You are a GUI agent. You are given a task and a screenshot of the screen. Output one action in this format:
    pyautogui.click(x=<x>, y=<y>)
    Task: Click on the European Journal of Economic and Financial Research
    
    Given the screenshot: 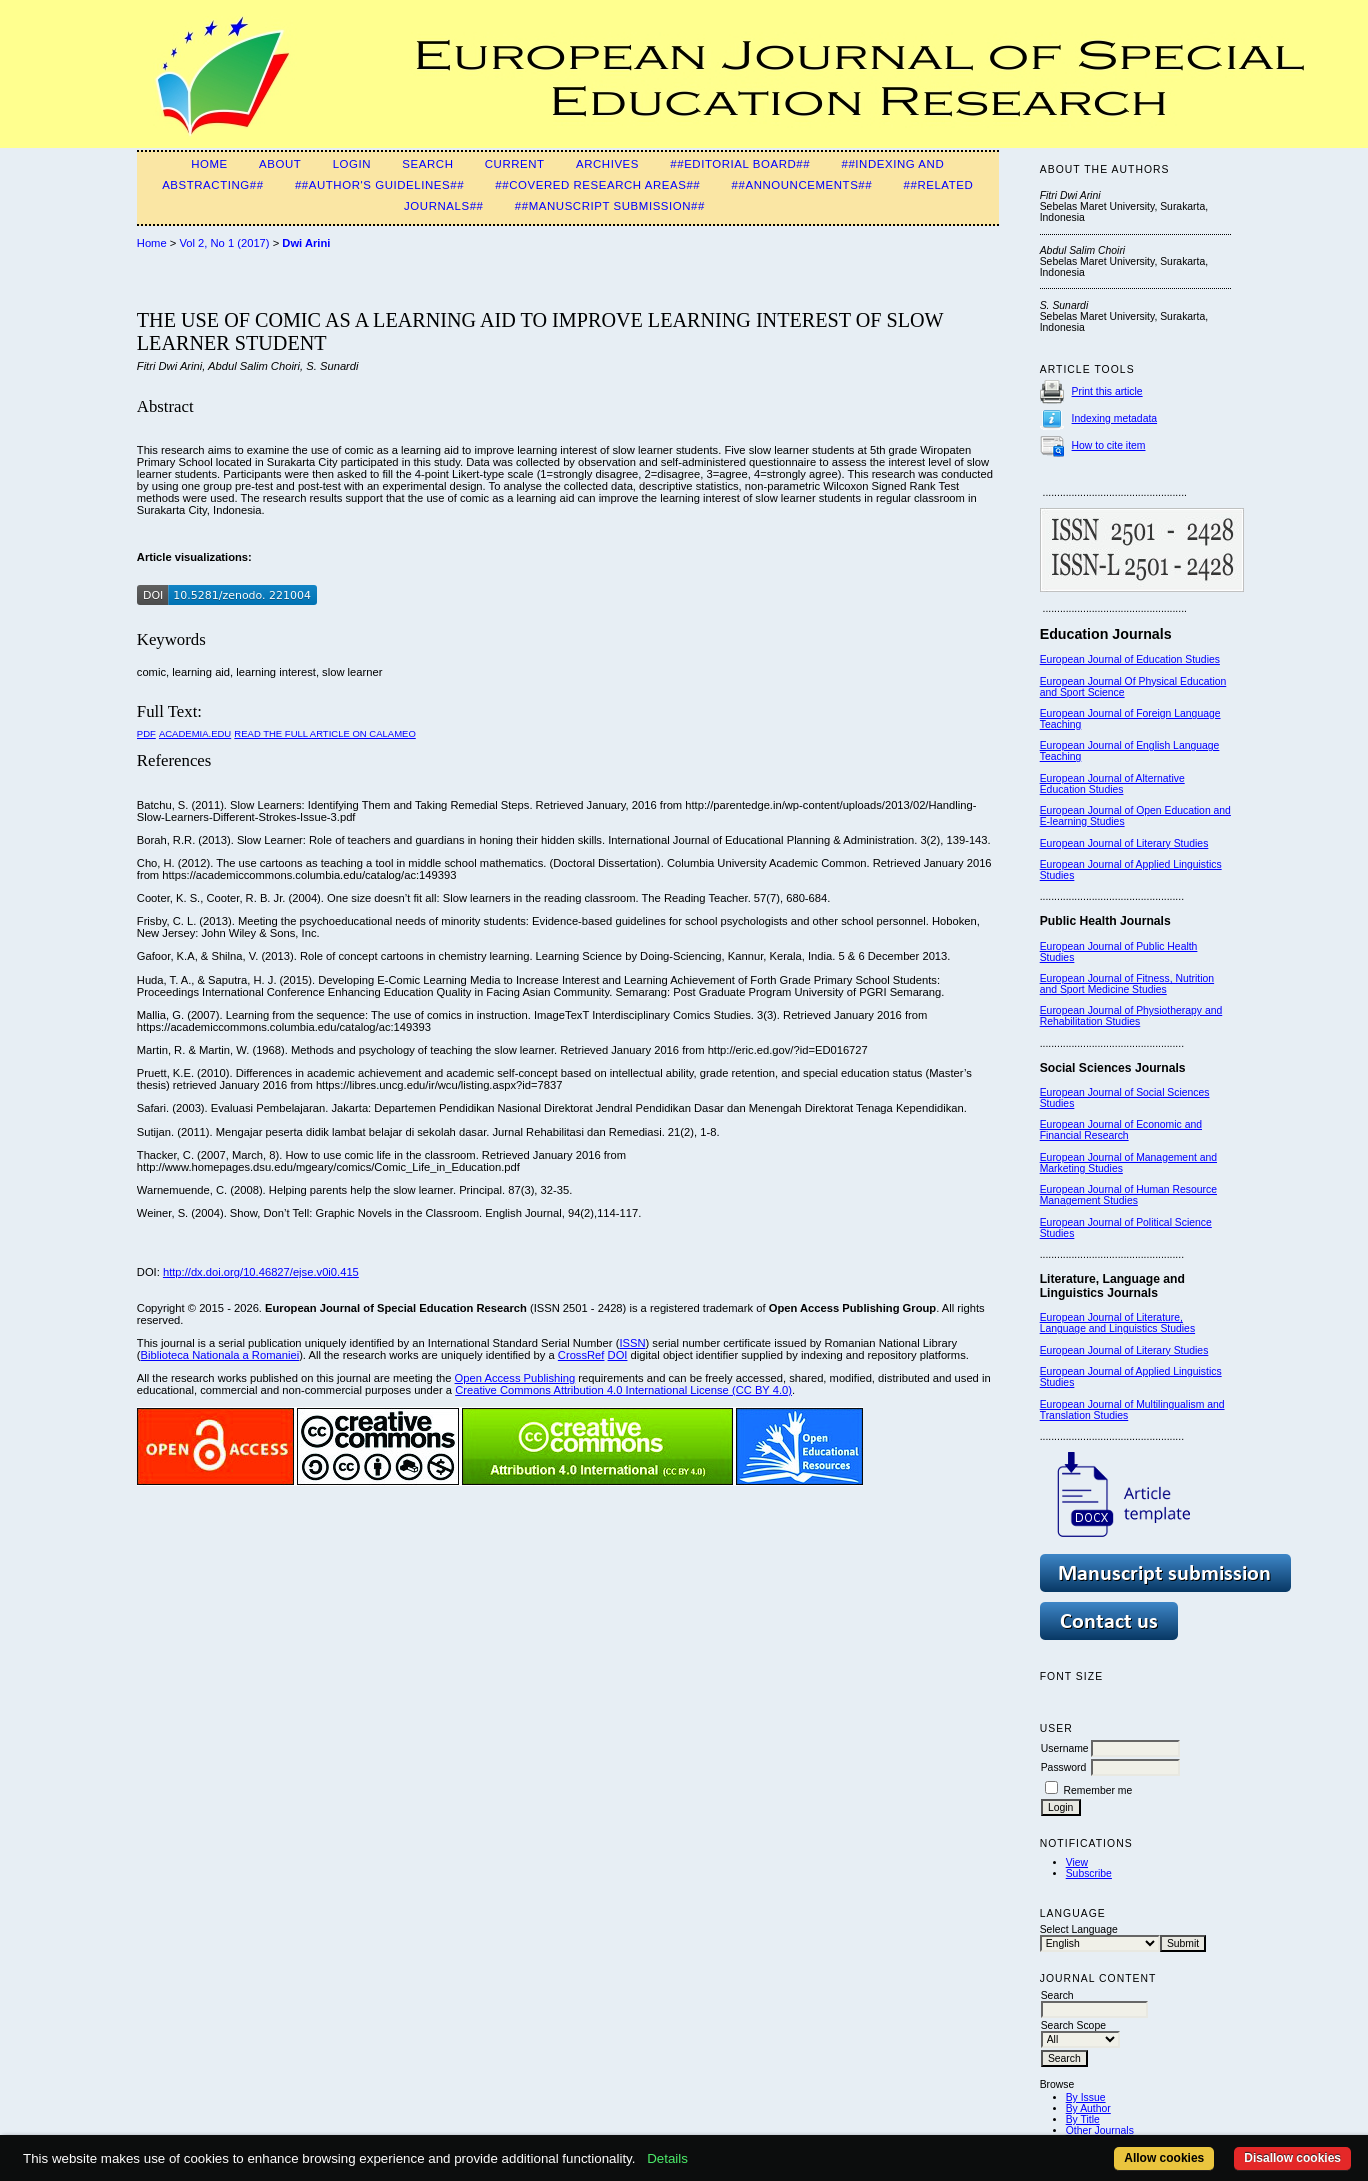 What is the action you would take?
    pyautogui.click(x=1121, y=1130)
    